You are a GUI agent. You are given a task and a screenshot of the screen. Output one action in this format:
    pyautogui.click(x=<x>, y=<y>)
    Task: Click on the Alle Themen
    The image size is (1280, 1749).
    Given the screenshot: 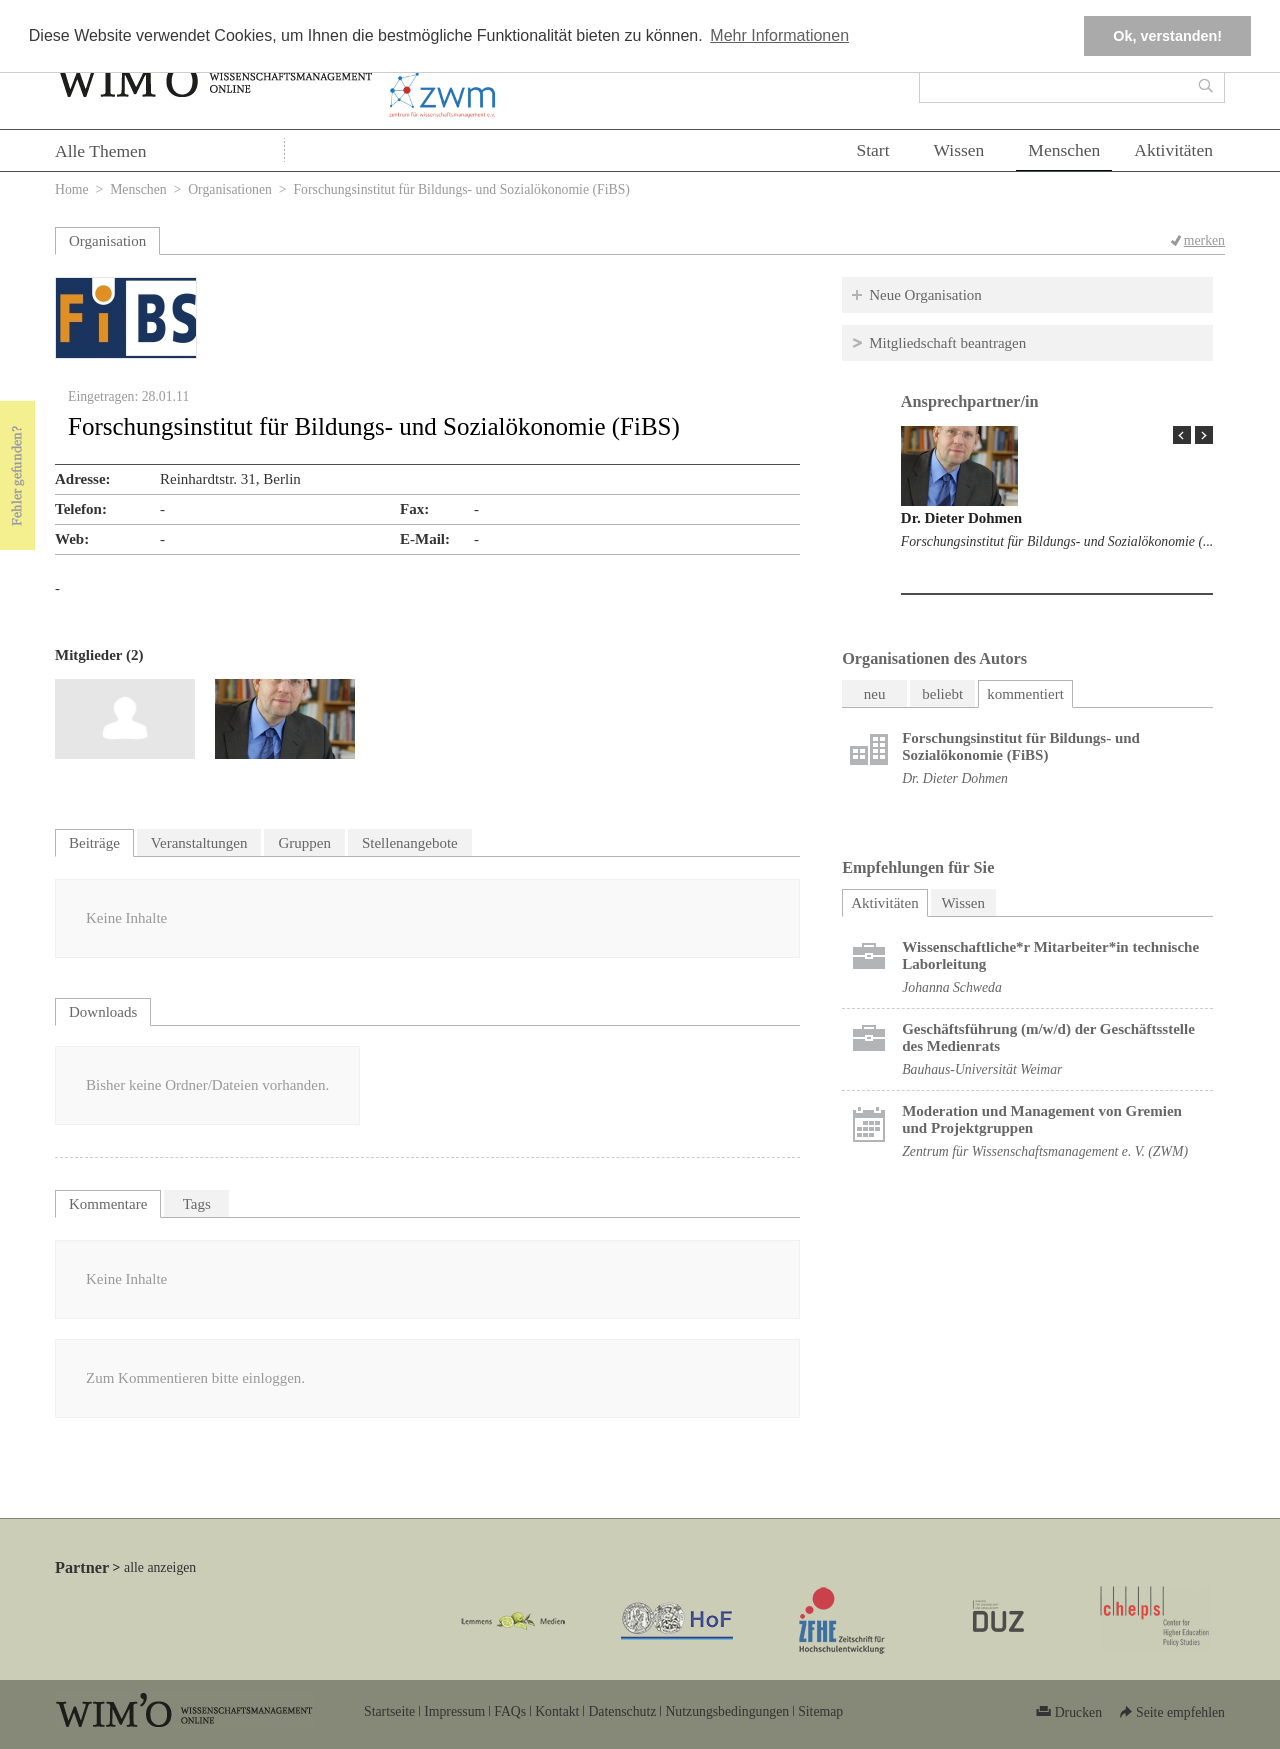 What is the action you would take?
    pyautogui.click(x=101, y=151)
    